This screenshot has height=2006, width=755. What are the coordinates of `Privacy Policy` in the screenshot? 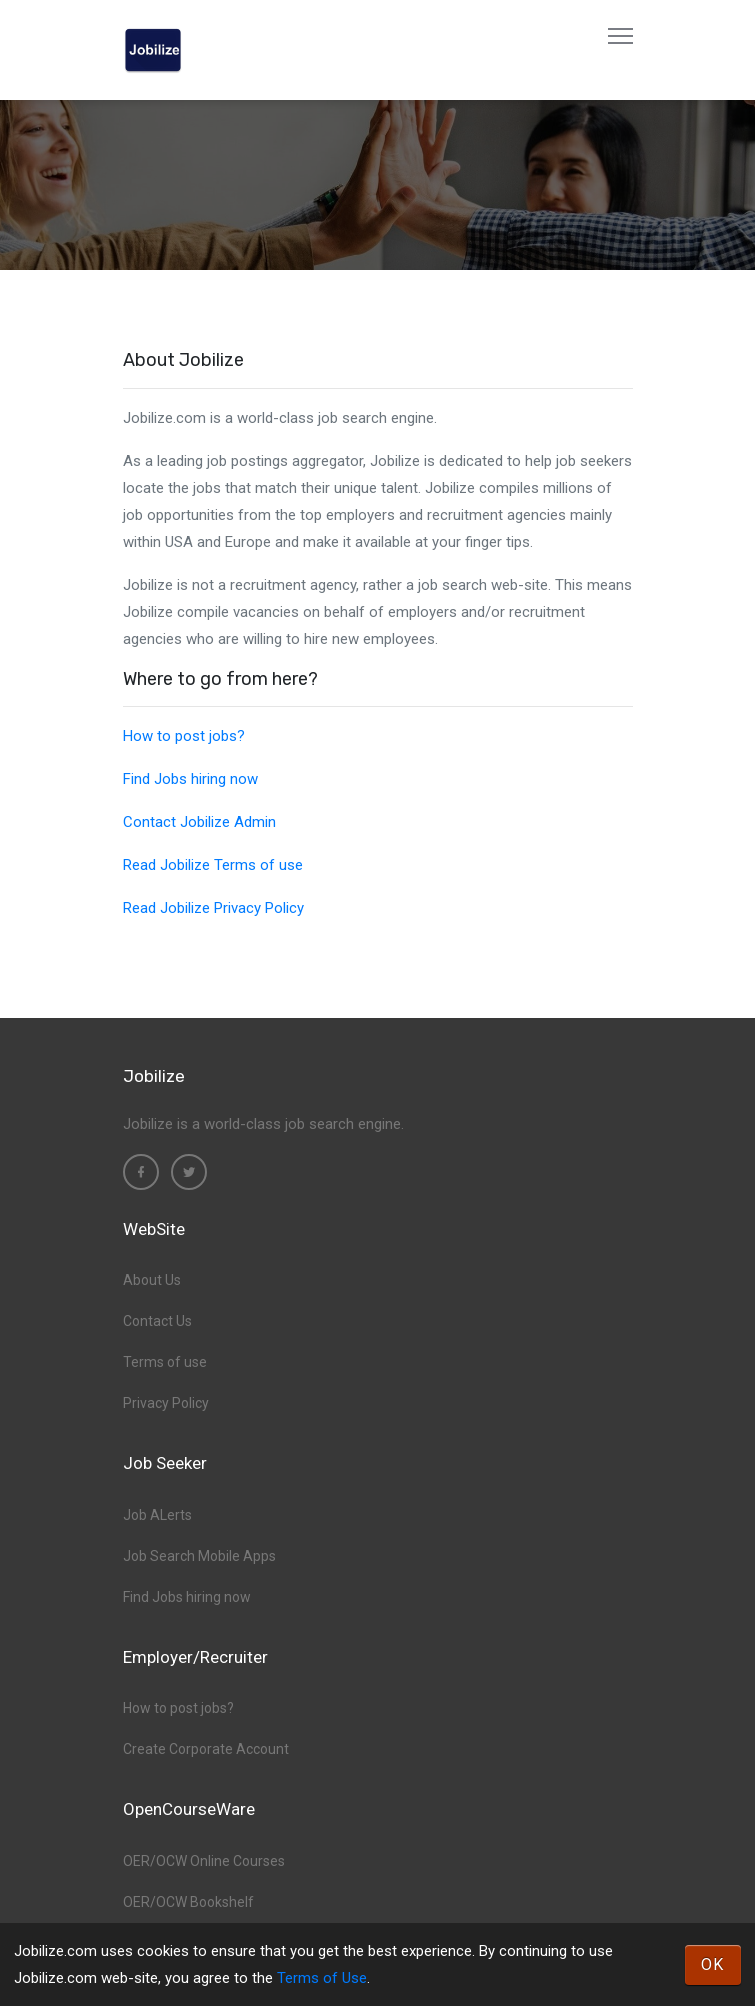 It's located at (166, 1403).